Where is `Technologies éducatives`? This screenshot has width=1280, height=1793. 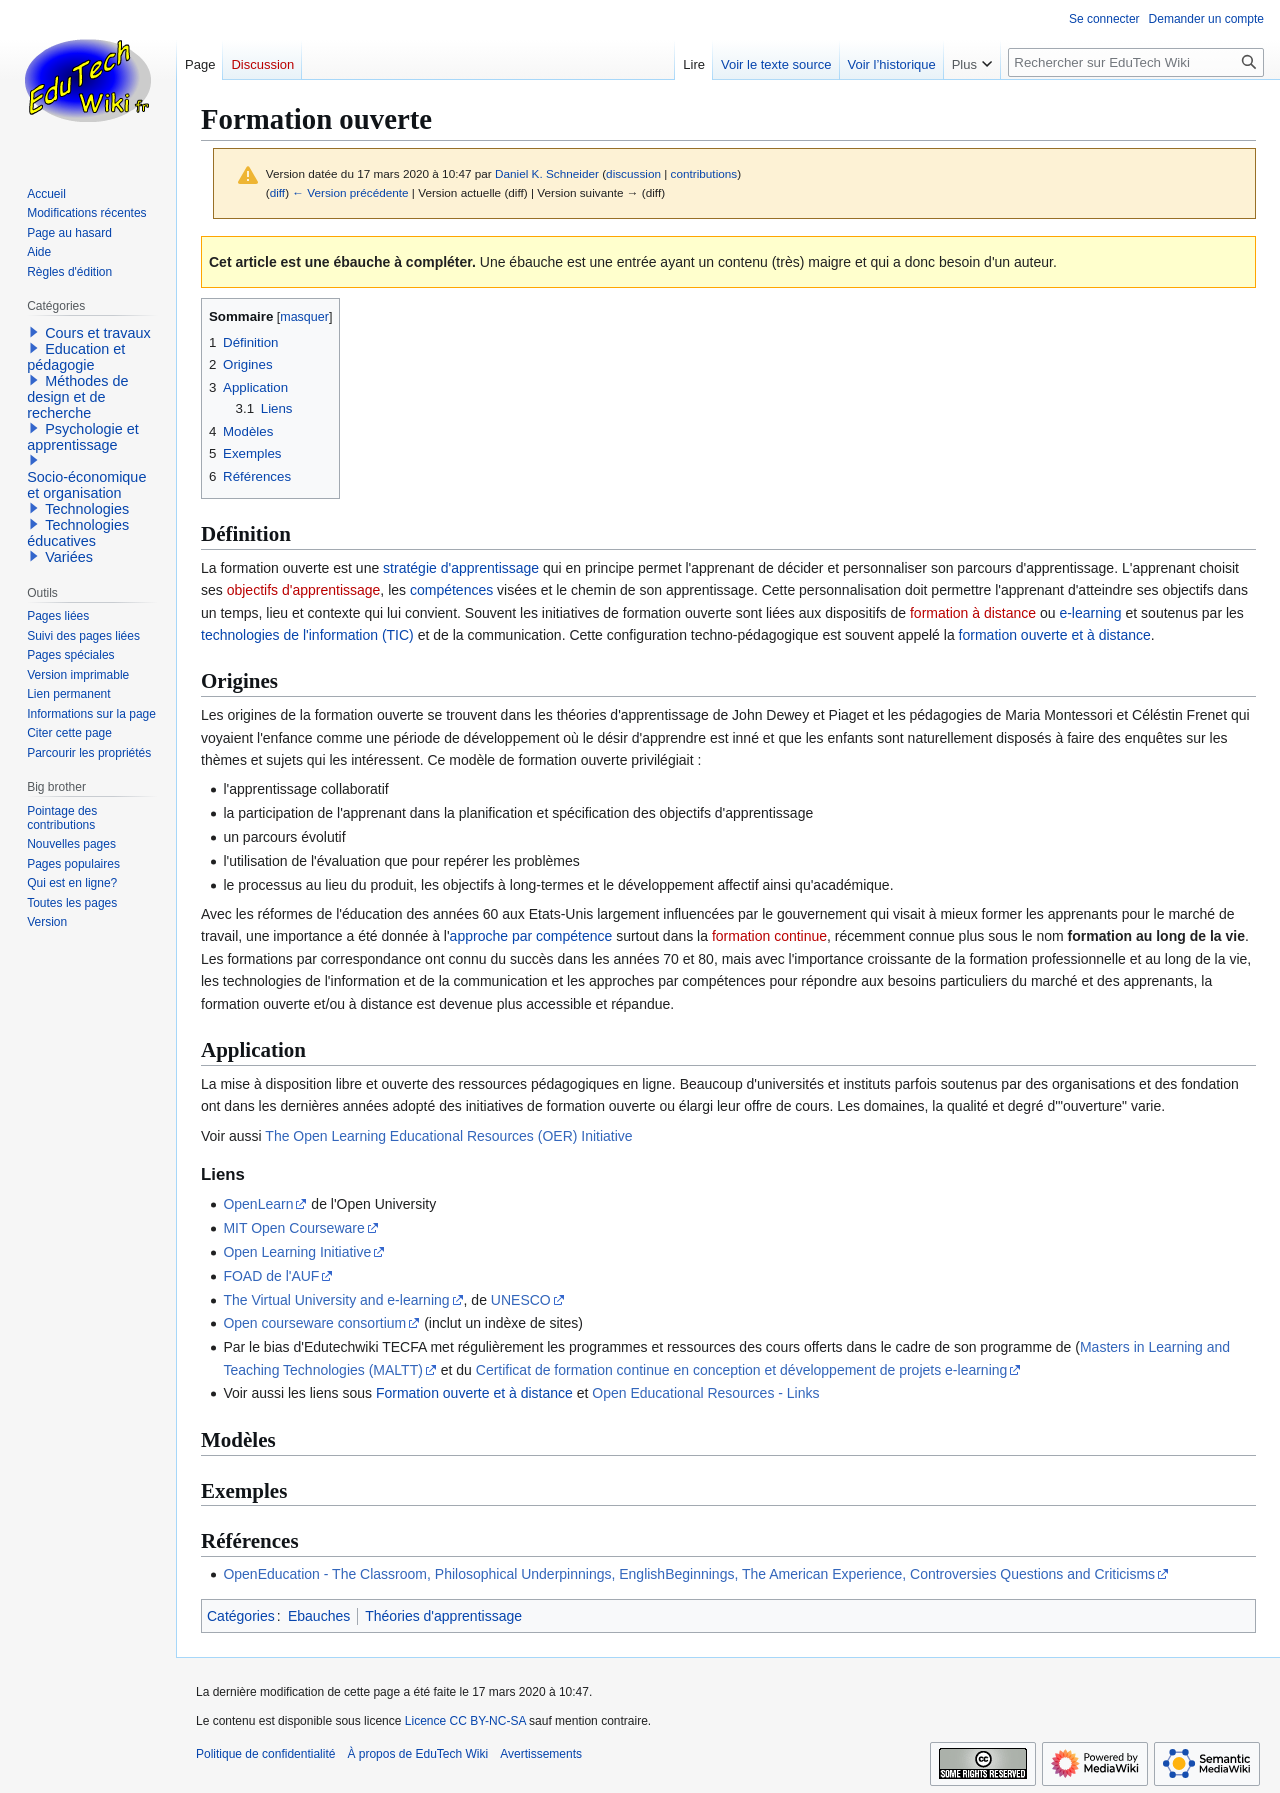
Technologies éducatives is located at coordinates (78, 533).